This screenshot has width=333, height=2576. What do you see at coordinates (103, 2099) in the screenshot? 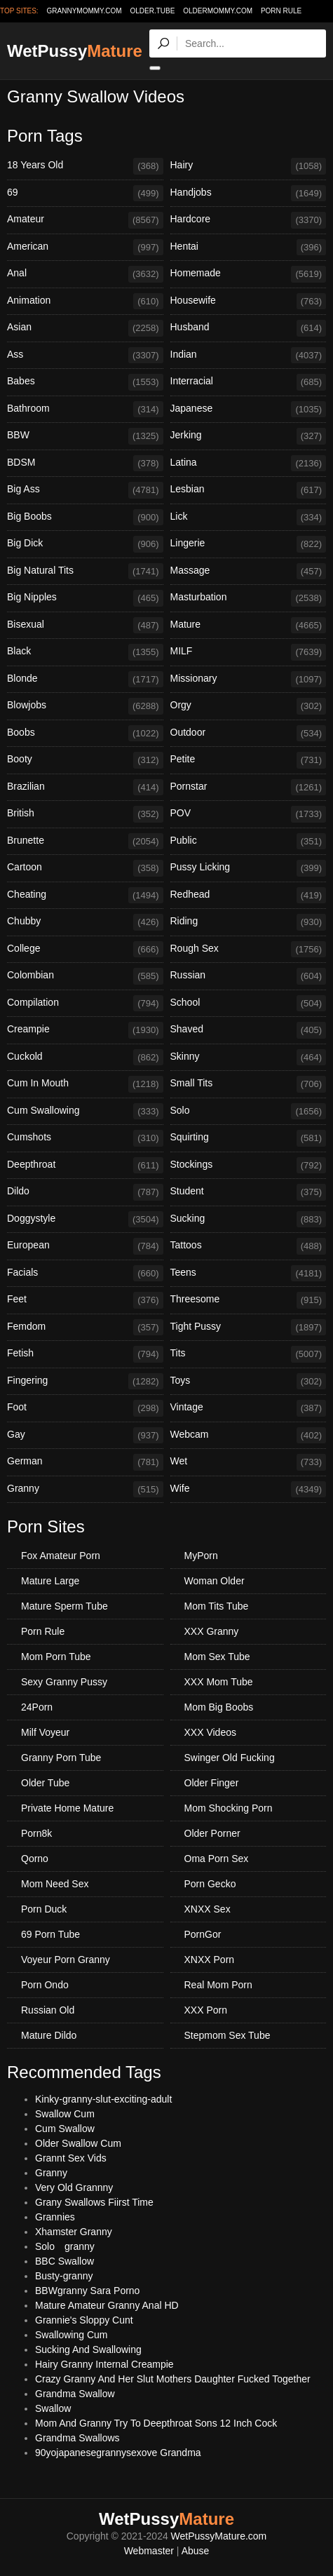
I see `Kinky-granny-slut-exciting-adult` at bounding box center [103, 2099].